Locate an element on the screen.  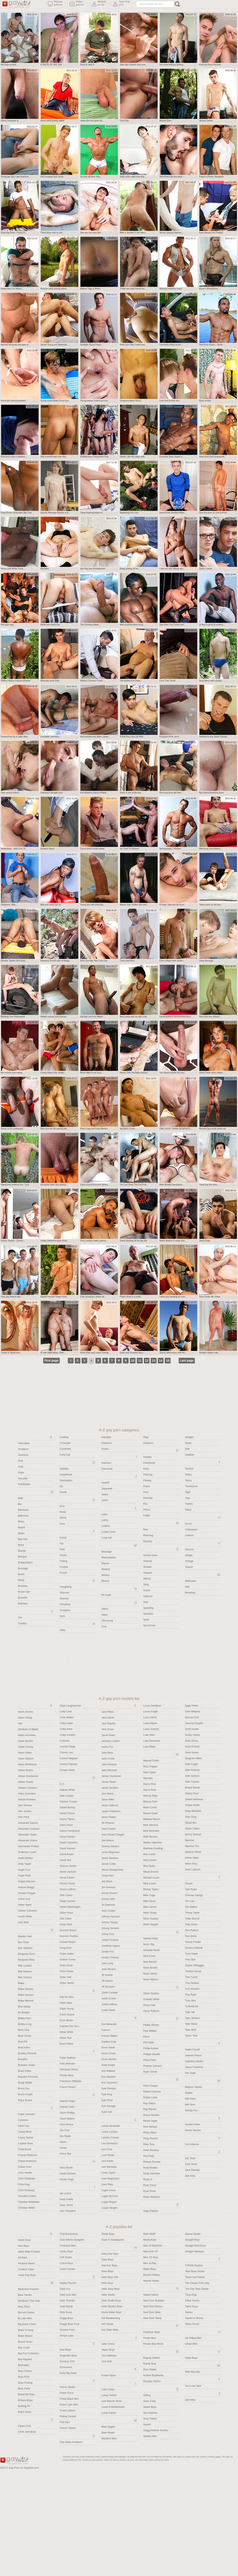
Kai Alexander is located at coordinates (109, 2024).